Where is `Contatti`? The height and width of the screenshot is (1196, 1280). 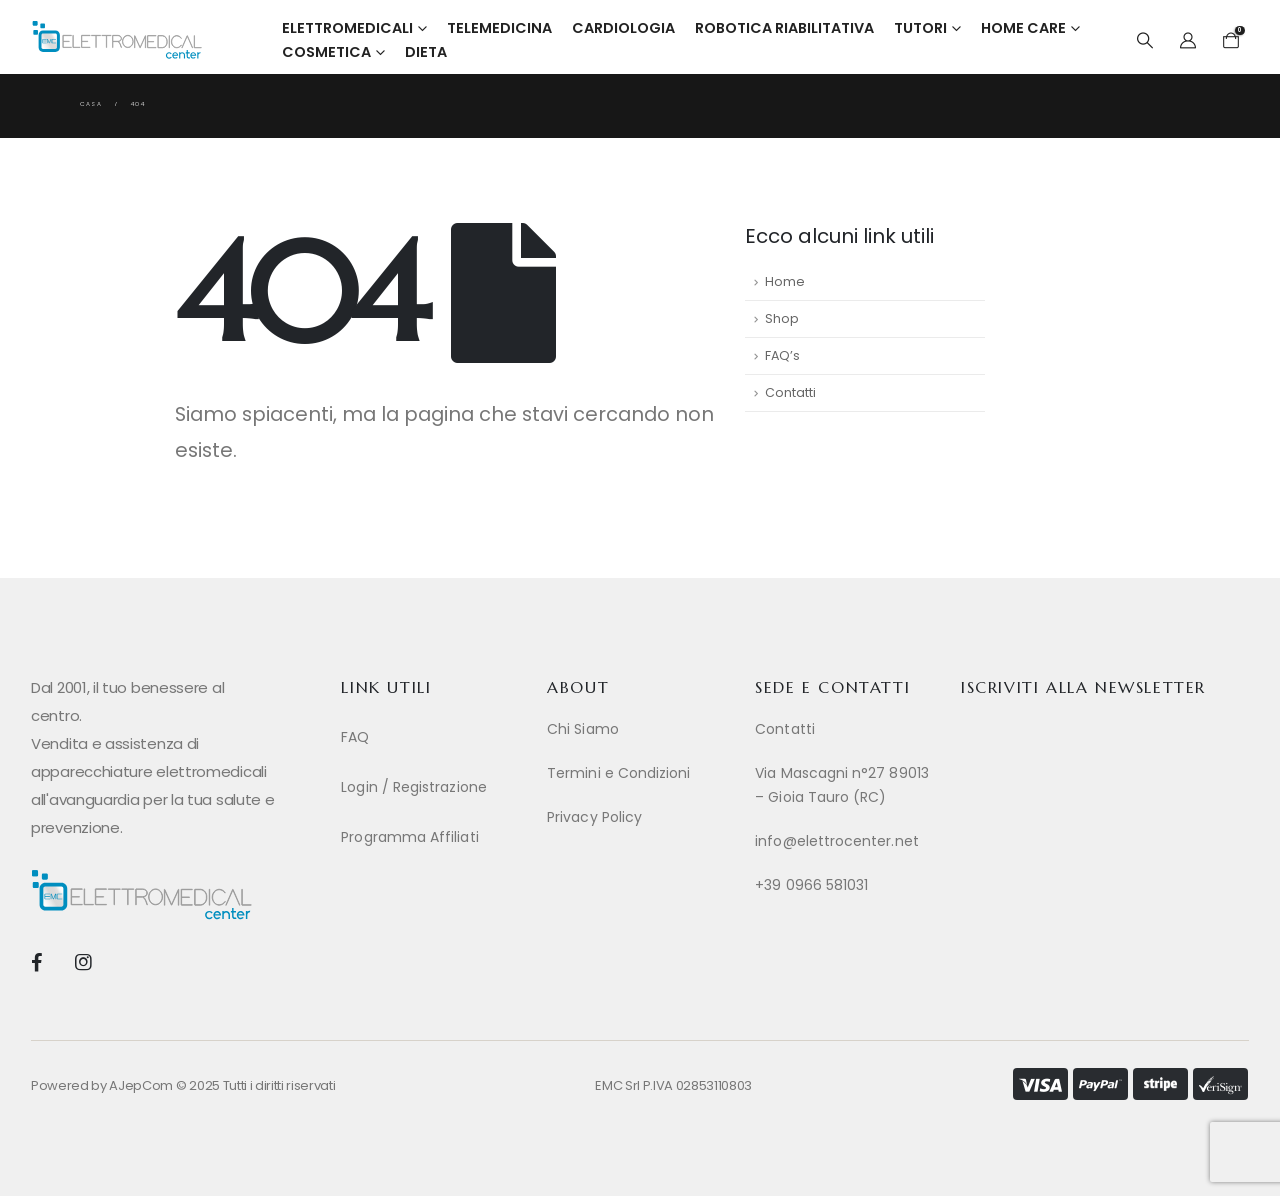
Contatti is located at coordinates (790, 392).